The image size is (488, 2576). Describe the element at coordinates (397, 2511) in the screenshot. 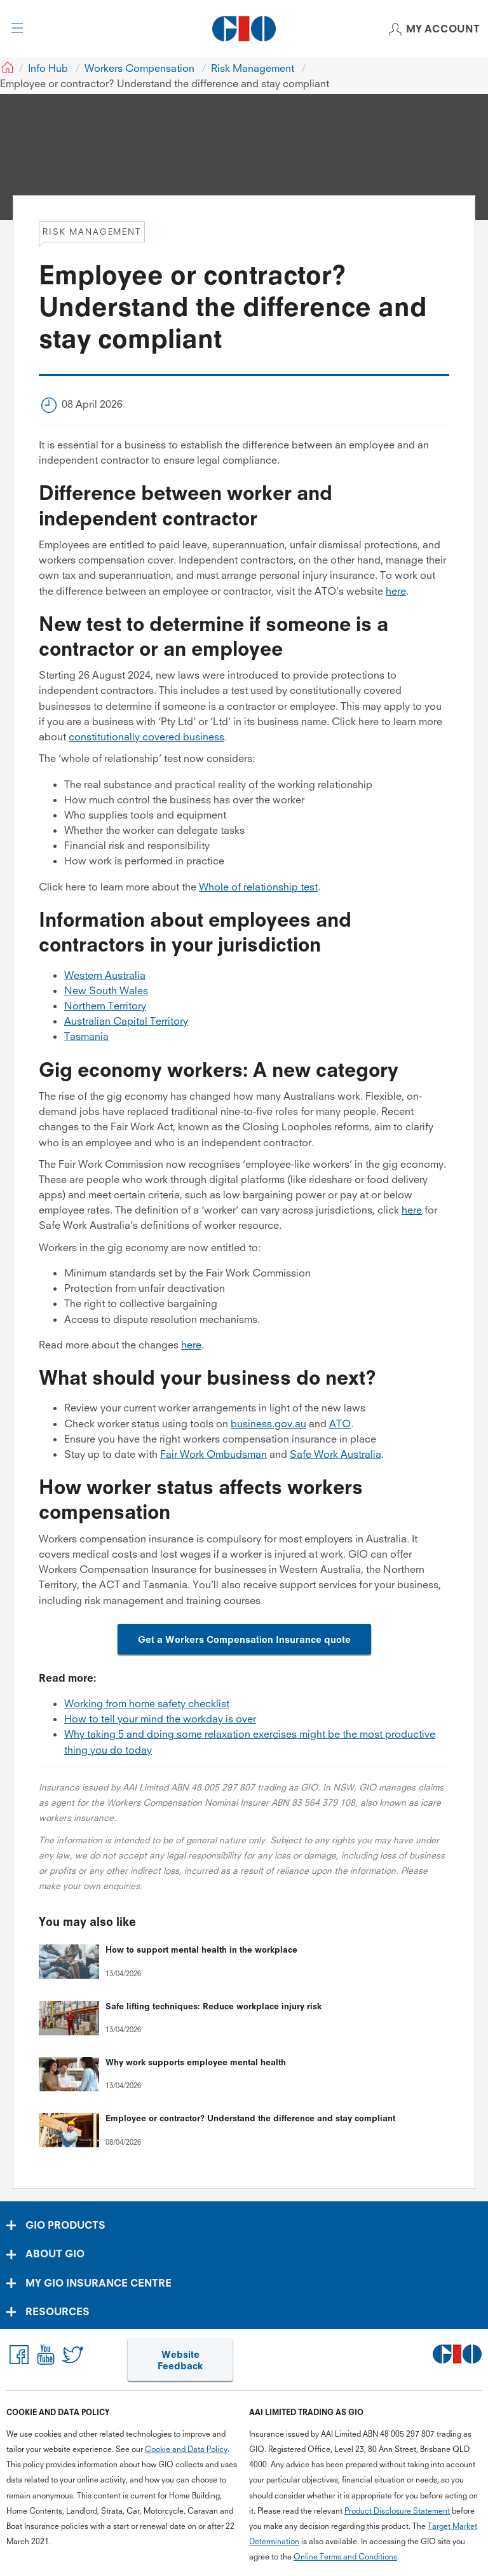

I see `Product Disclosure Statement` at that location.